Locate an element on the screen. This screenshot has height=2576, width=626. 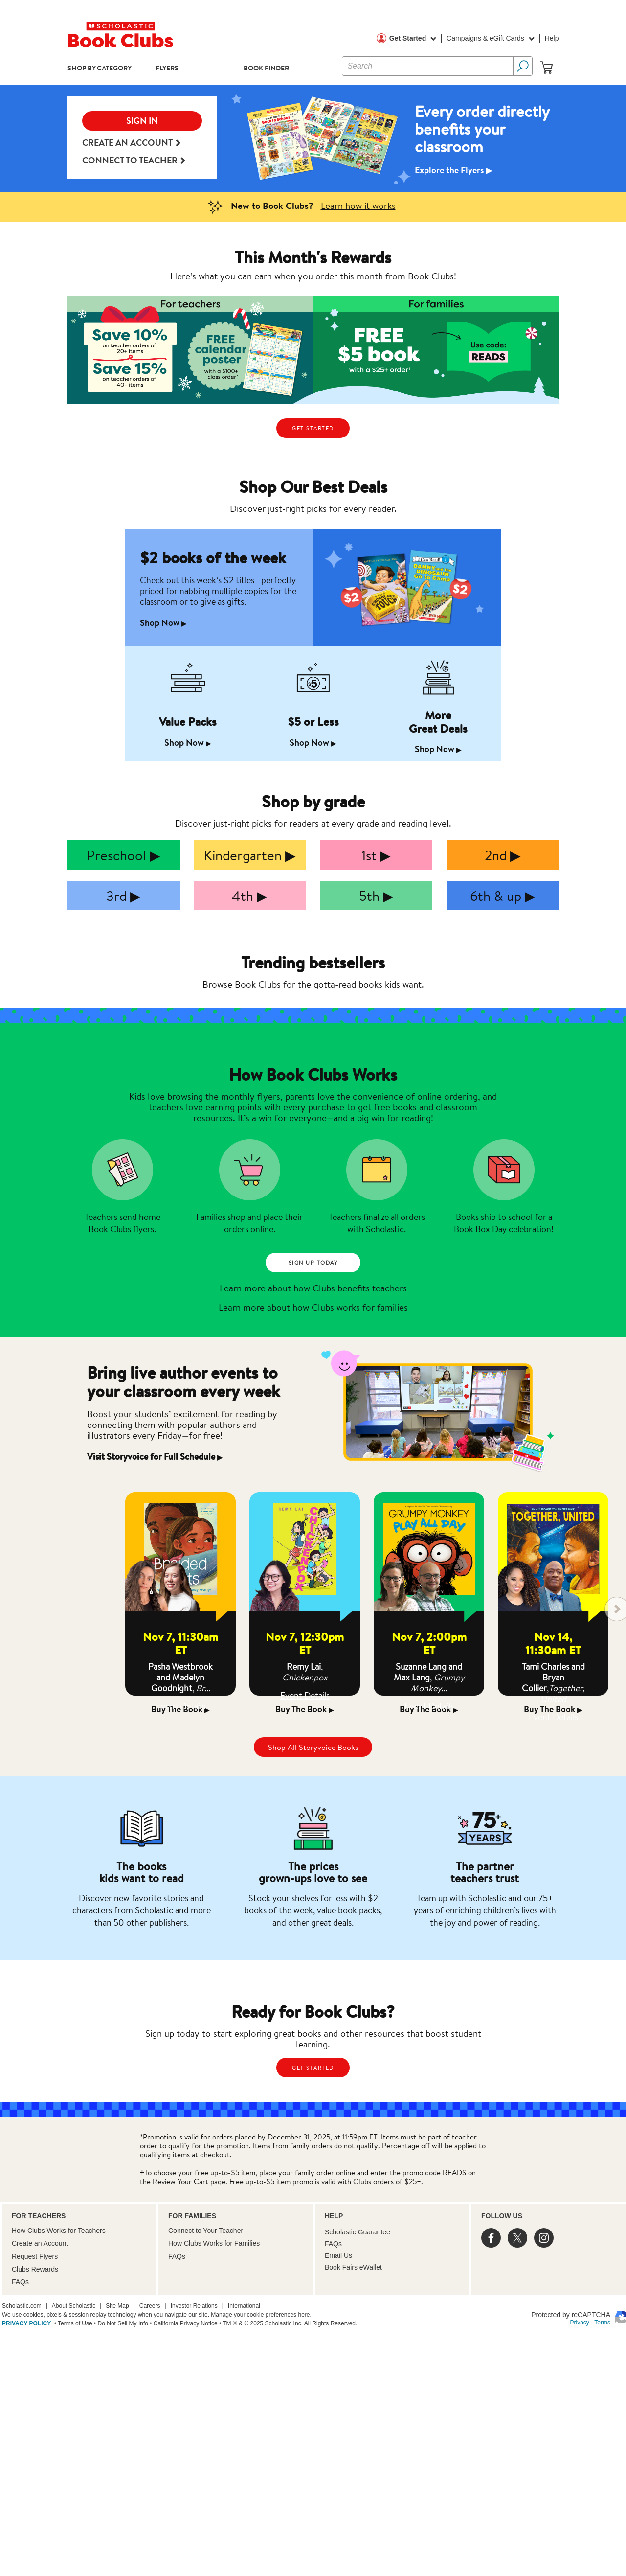
Scholastic.com is located at coordinates (22, 2305).